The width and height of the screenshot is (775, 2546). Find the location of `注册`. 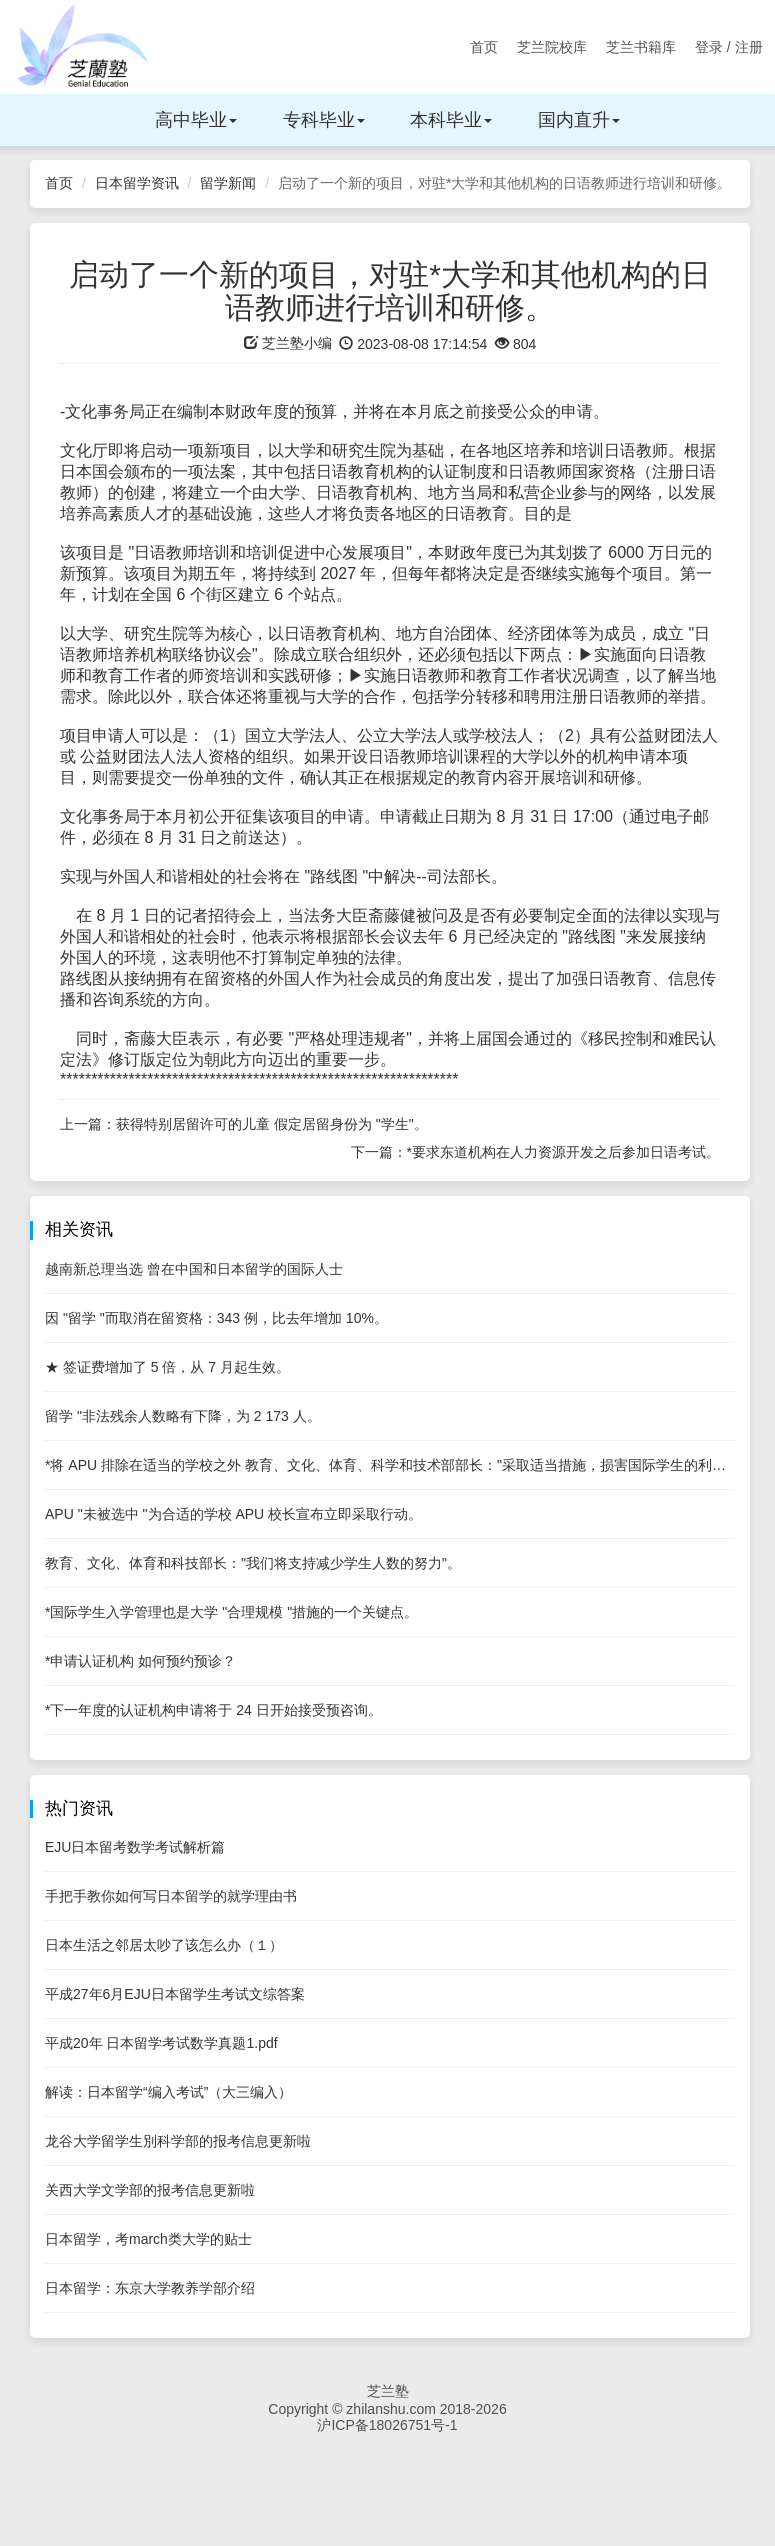

注册 is located at coordinates (749, 47).